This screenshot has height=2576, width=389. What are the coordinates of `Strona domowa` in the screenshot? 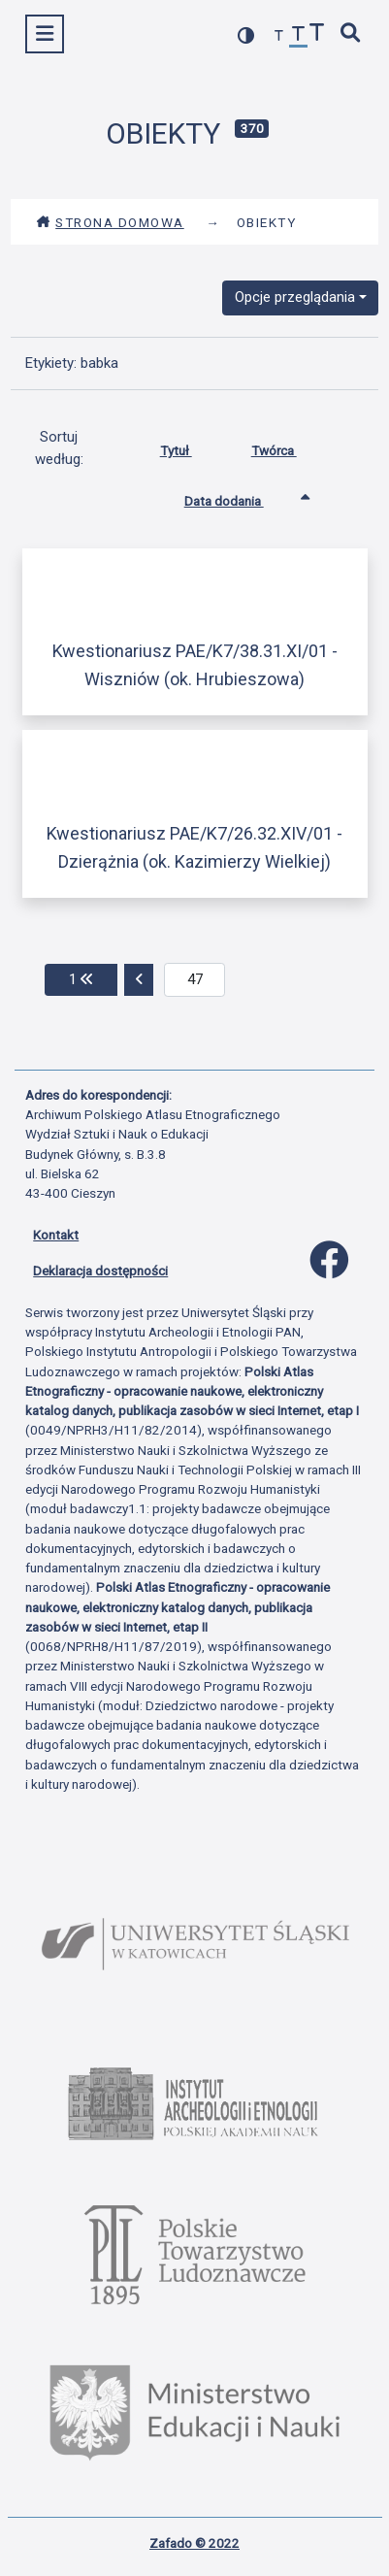 It's located at (110, 222).